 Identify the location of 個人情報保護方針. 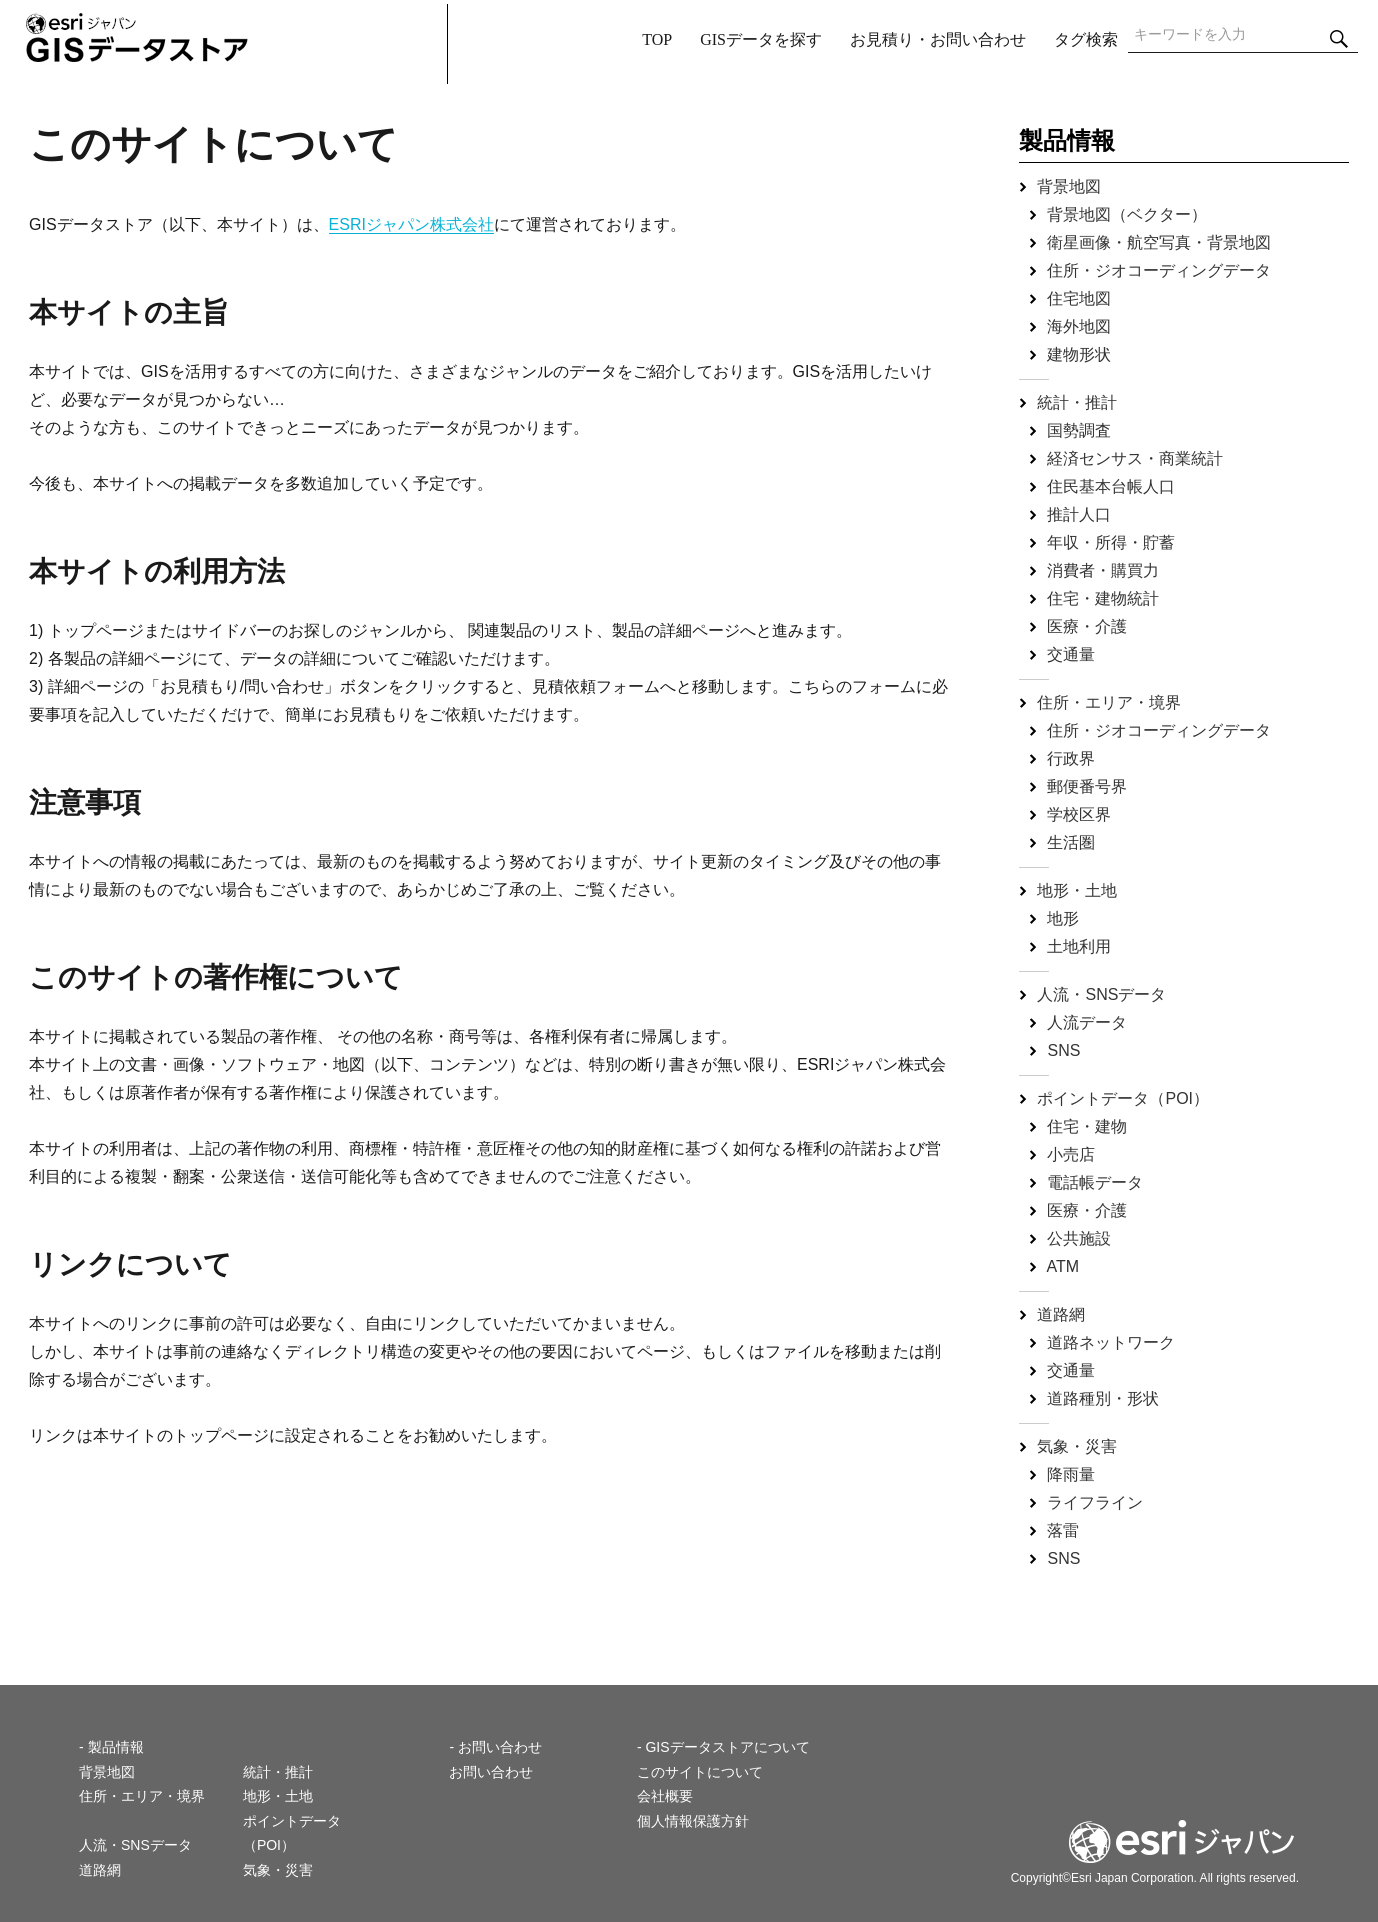
(693, 1821).